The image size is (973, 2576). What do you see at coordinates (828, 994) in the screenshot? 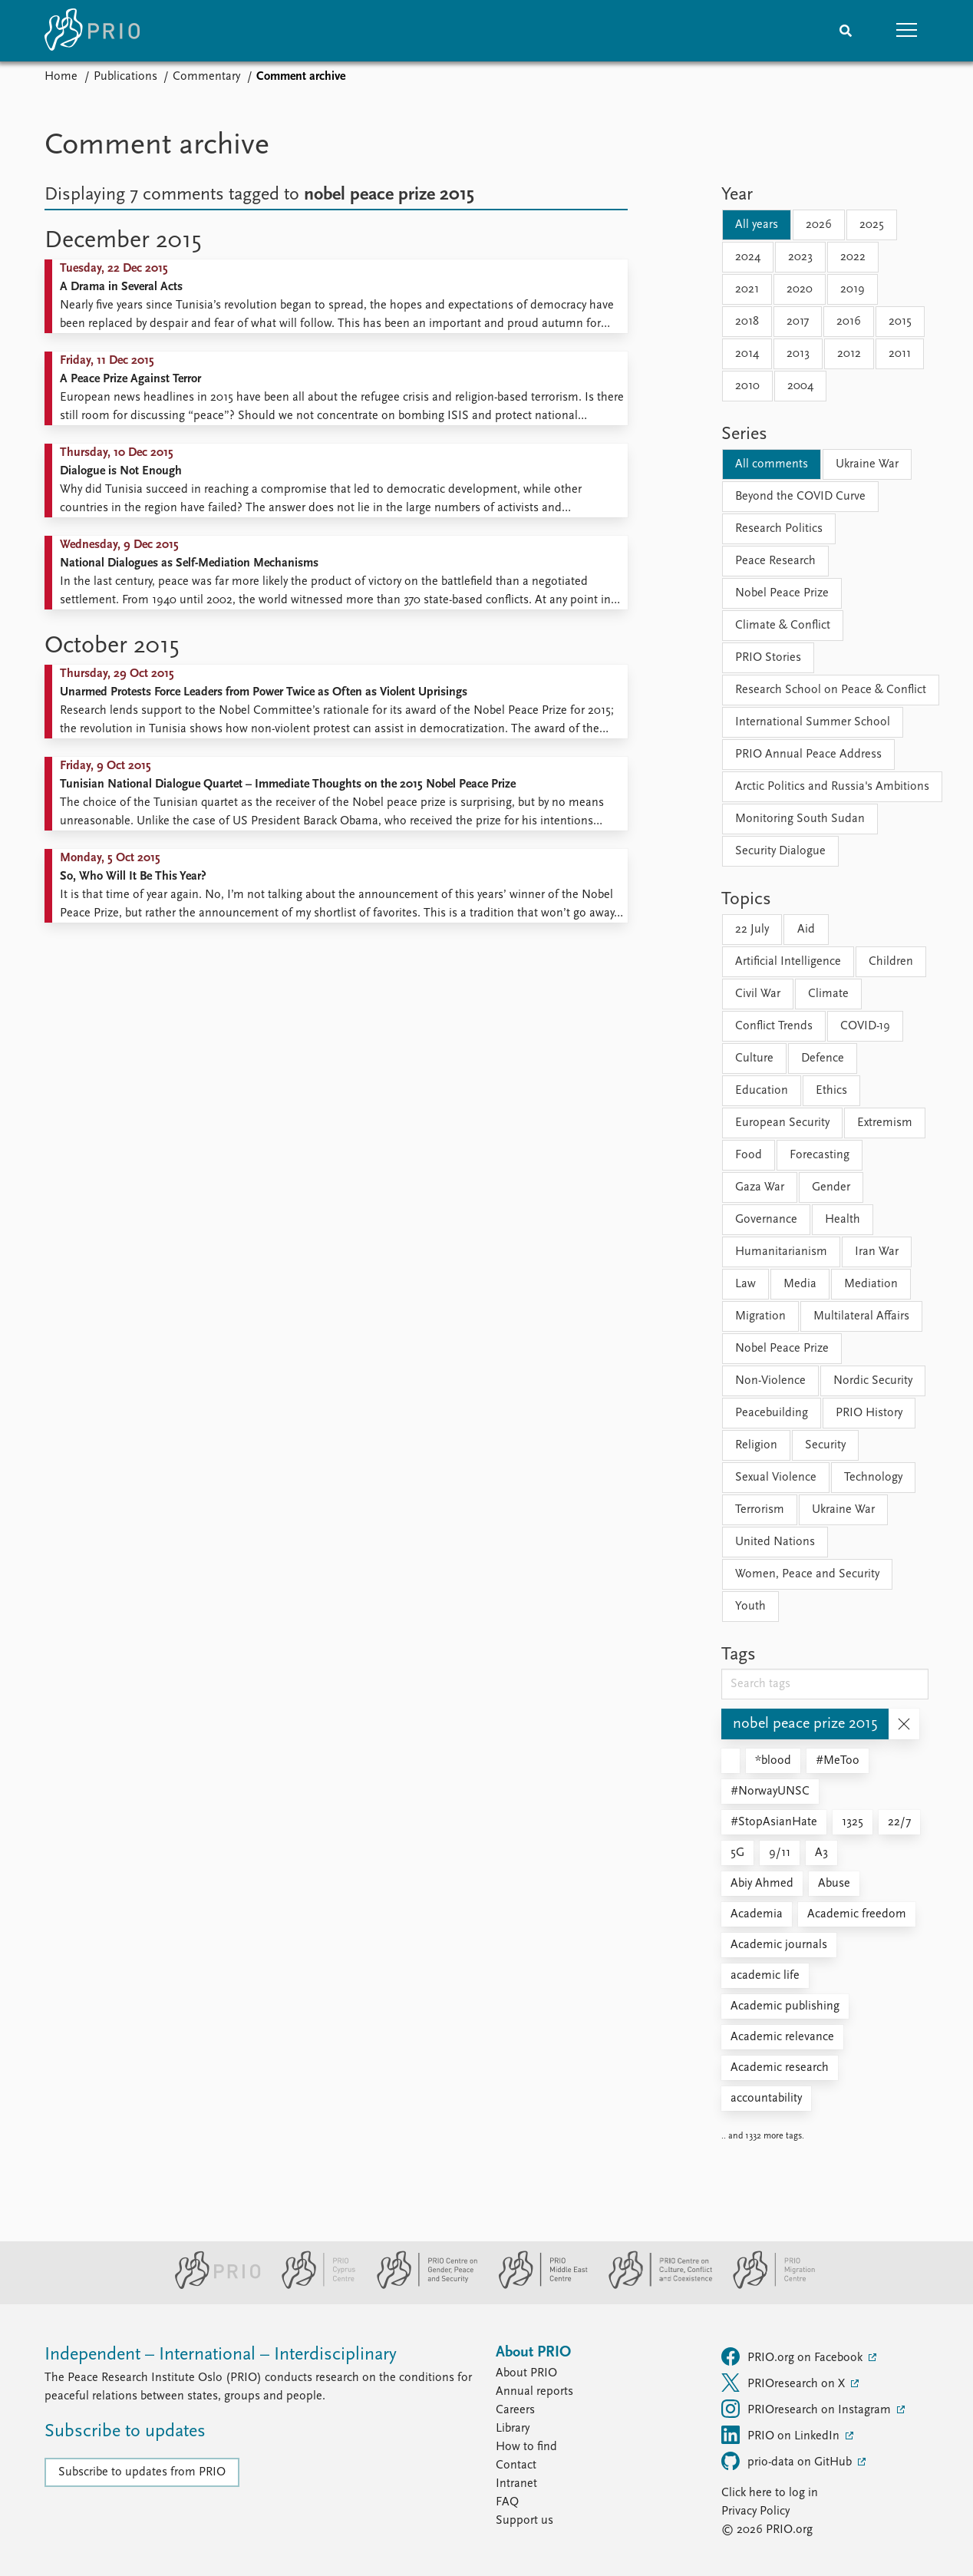
I see `Climate` at bounding box center [828, 994].